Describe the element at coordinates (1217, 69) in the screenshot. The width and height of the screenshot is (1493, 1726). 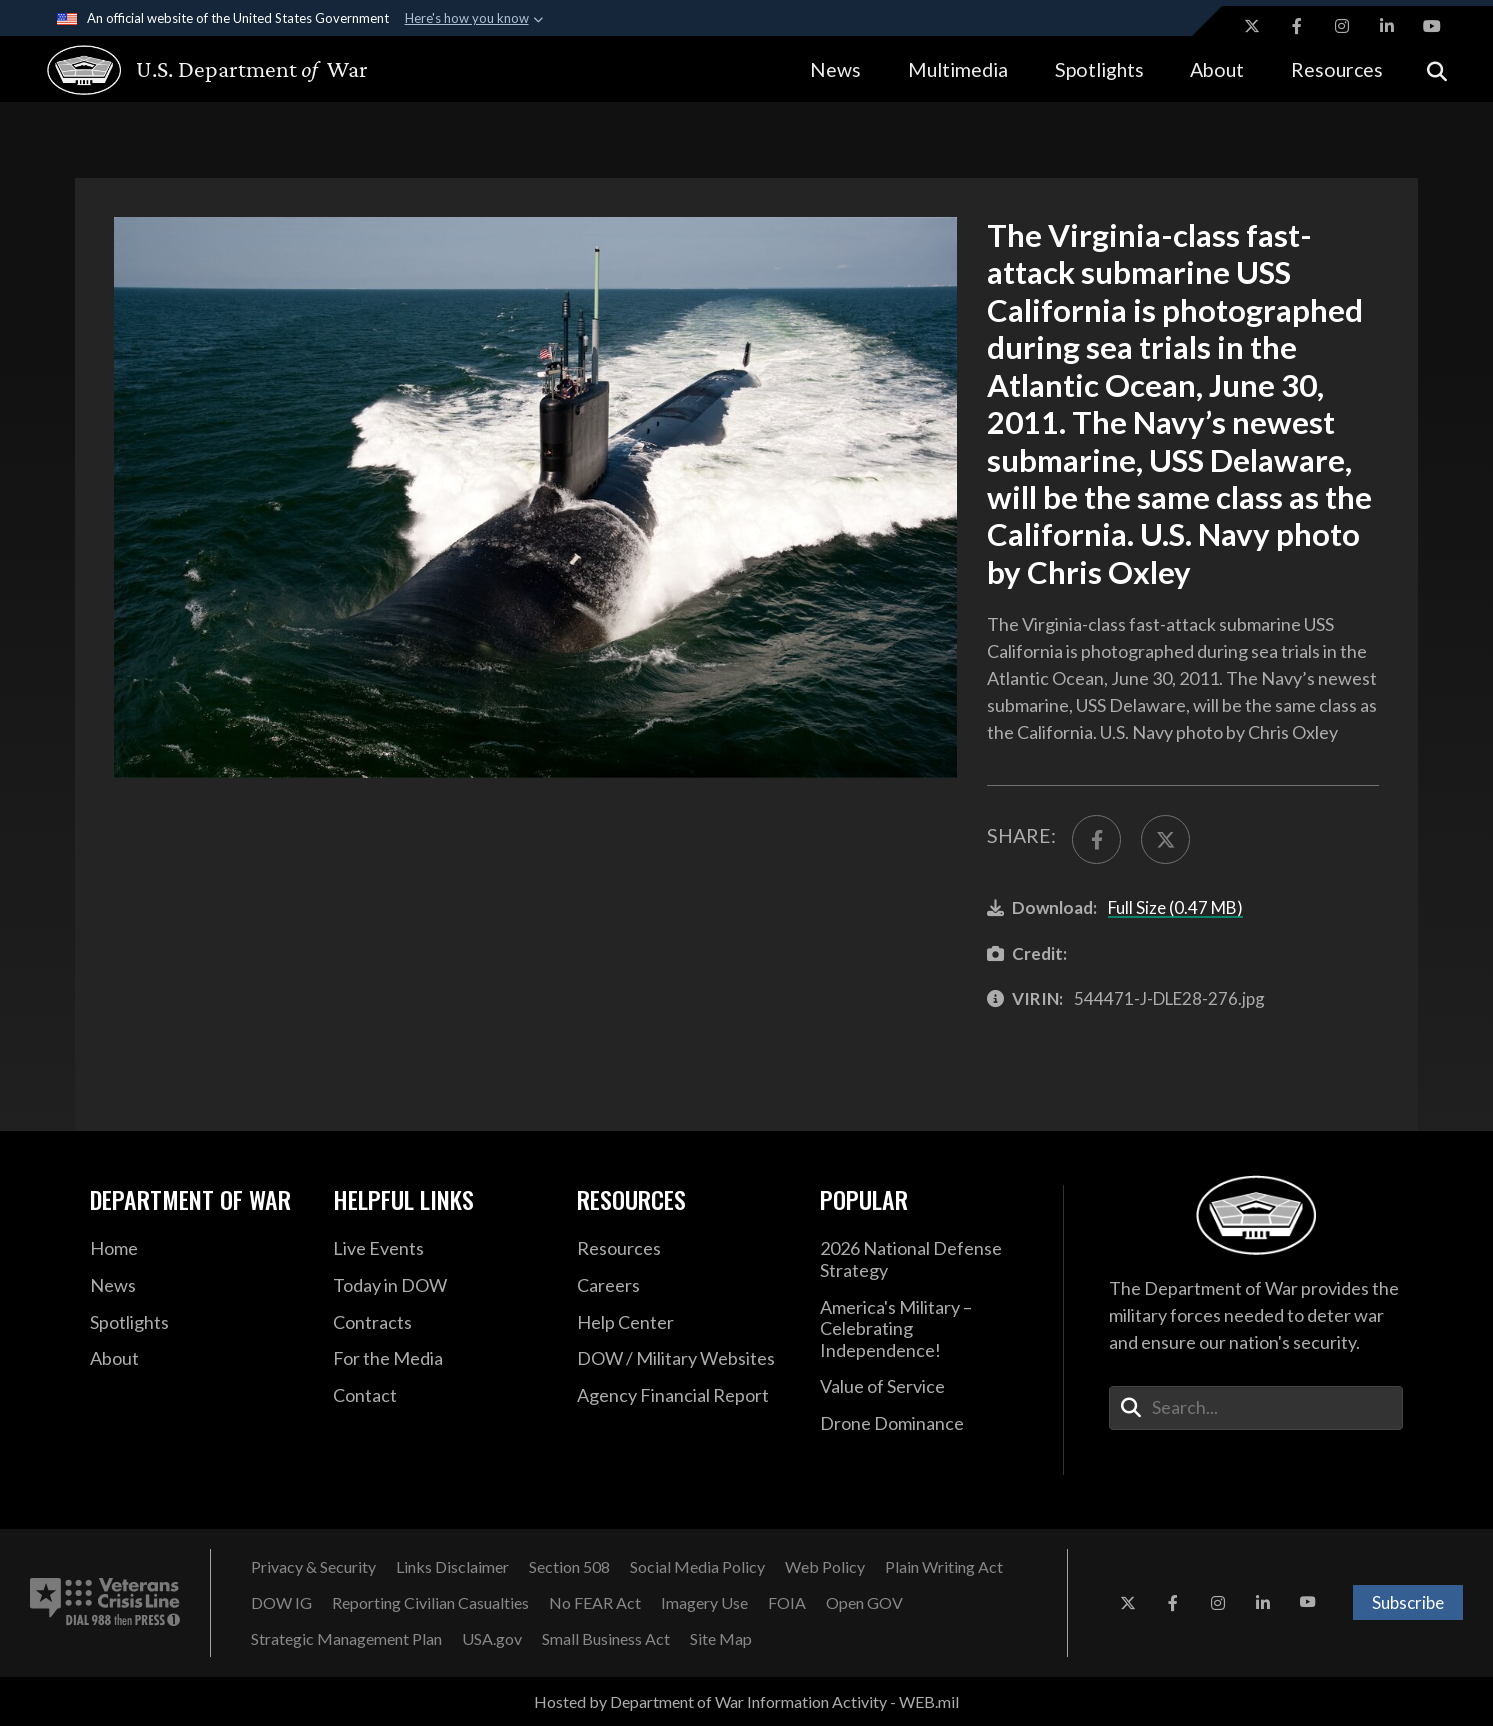
I see `About` at that location.